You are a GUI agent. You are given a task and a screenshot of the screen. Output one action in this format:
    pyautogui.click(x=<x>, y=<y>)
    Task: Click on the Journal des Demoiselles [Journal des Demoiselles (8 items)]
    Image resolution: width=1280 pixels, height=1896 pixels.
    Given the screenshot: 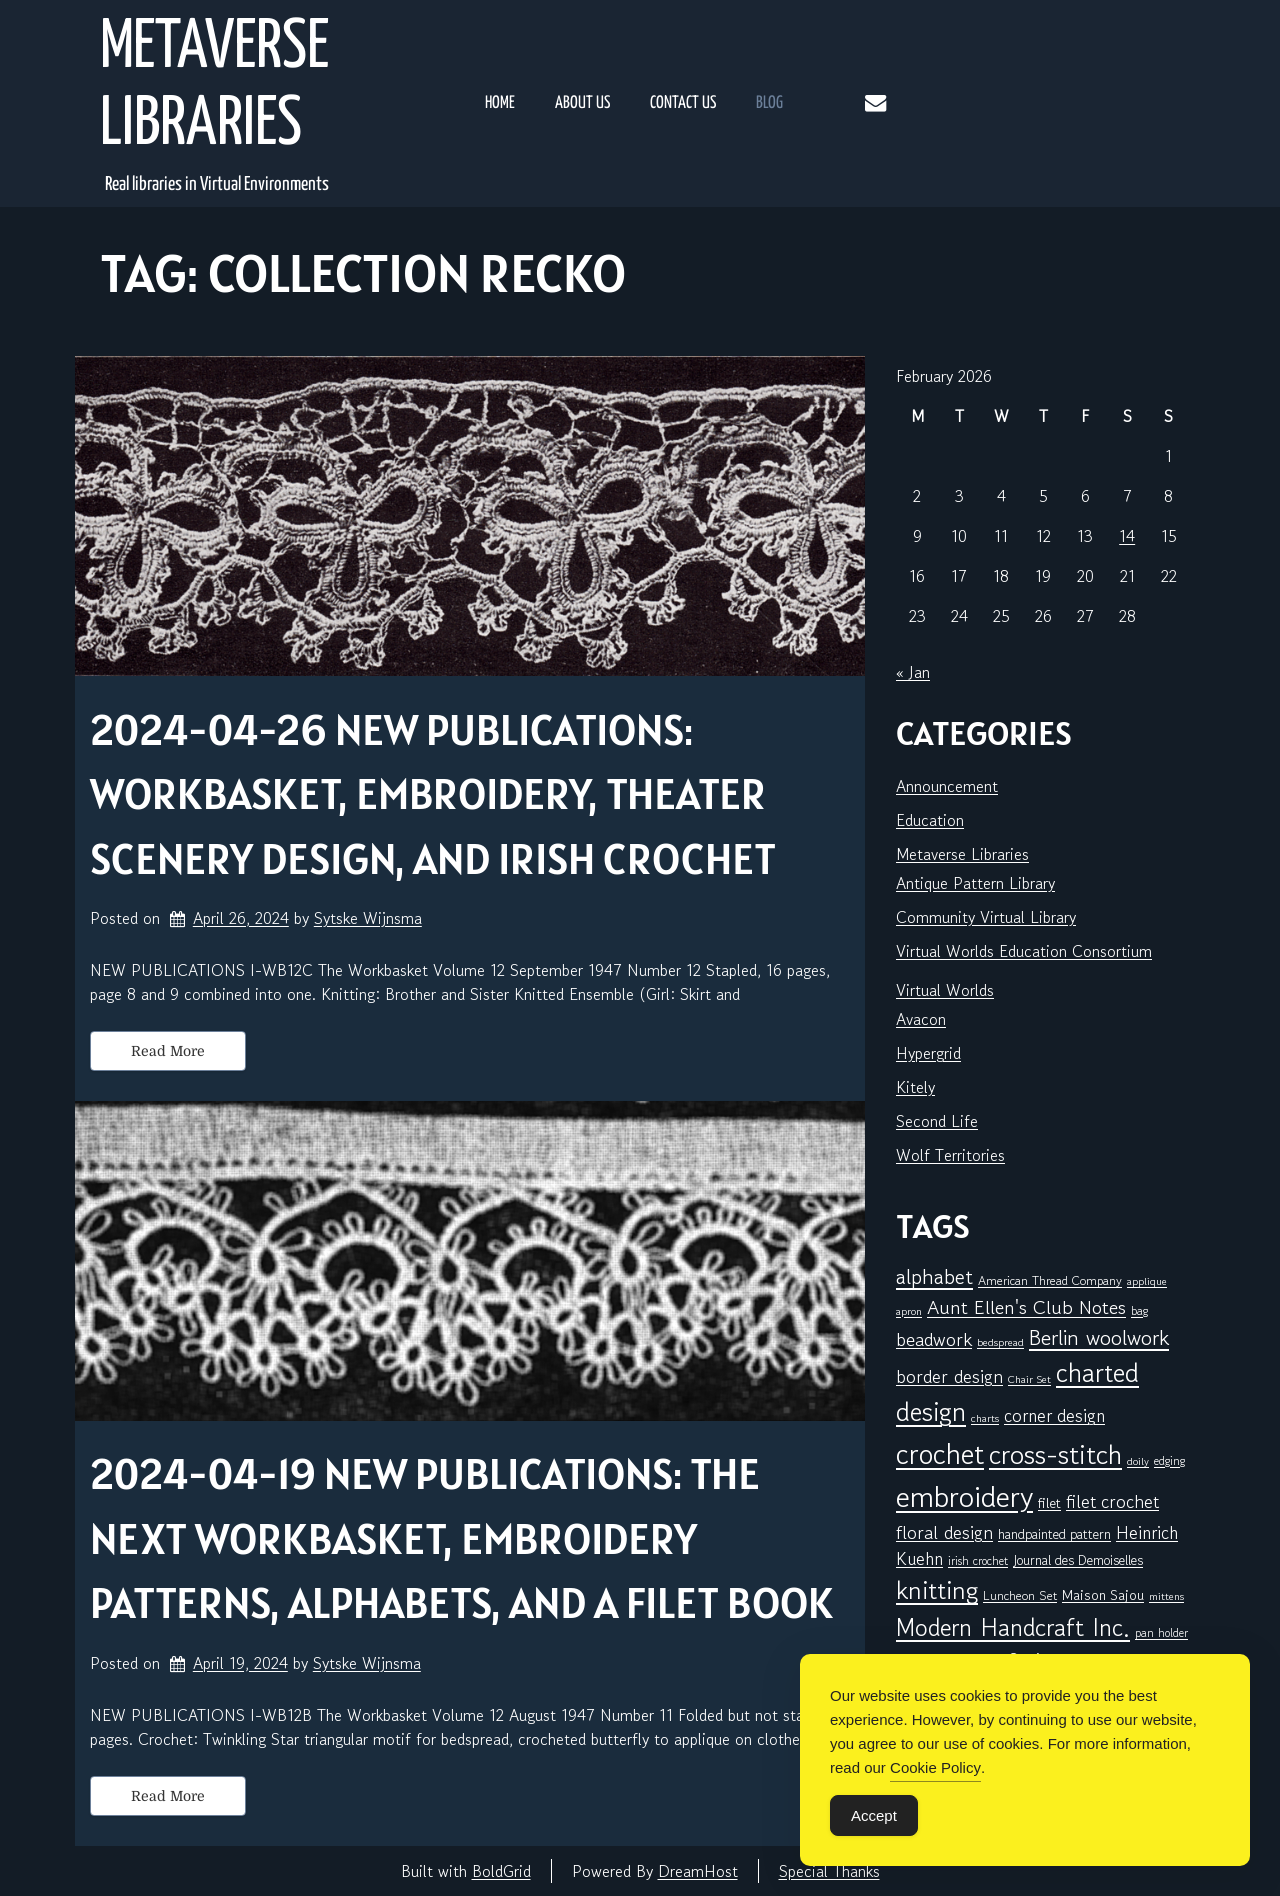 What is the action you would take?
    pyautogui.click(x=1078, y=1560)
    